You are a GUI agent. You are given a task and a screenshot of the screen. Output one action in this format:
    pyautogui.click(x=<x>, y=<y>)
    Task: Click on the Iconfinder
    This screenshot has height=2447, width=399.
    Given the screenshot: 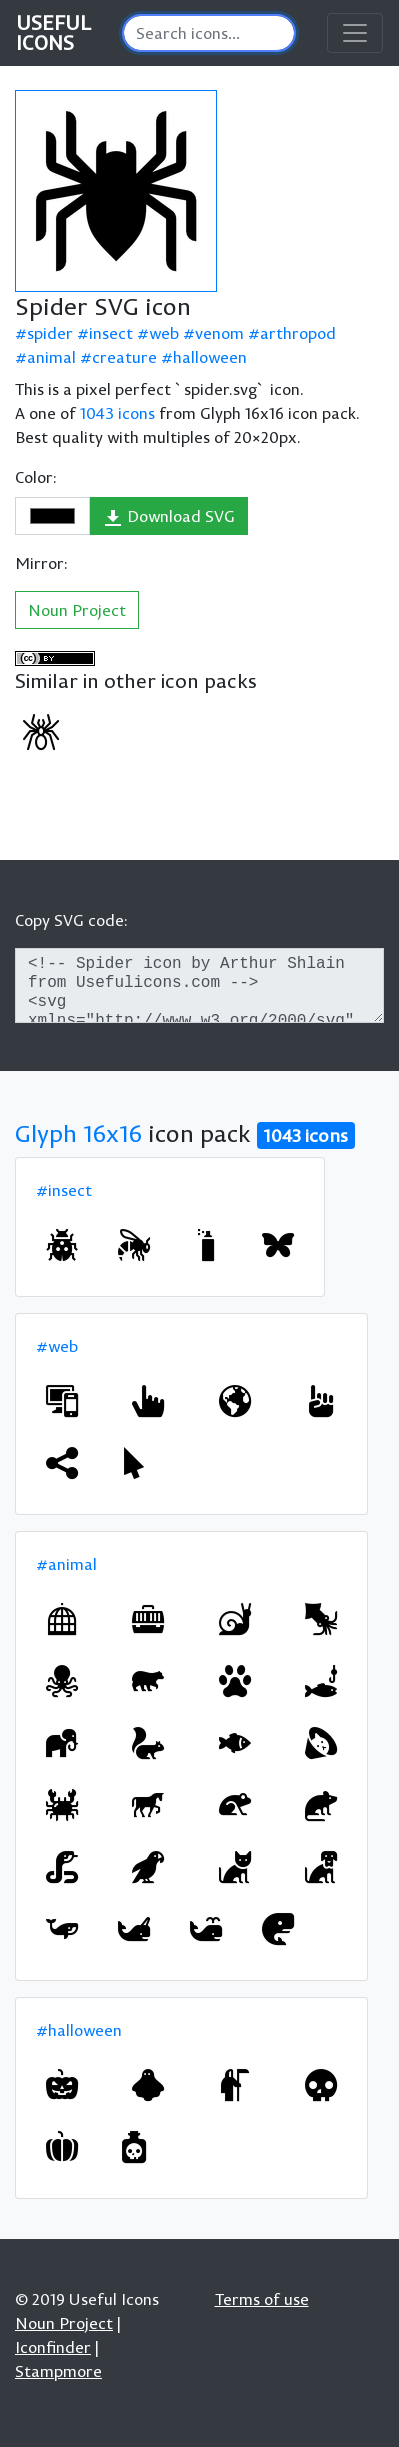 What is the action you would take?
    pyautogui.click(x=53, y=2347)
    